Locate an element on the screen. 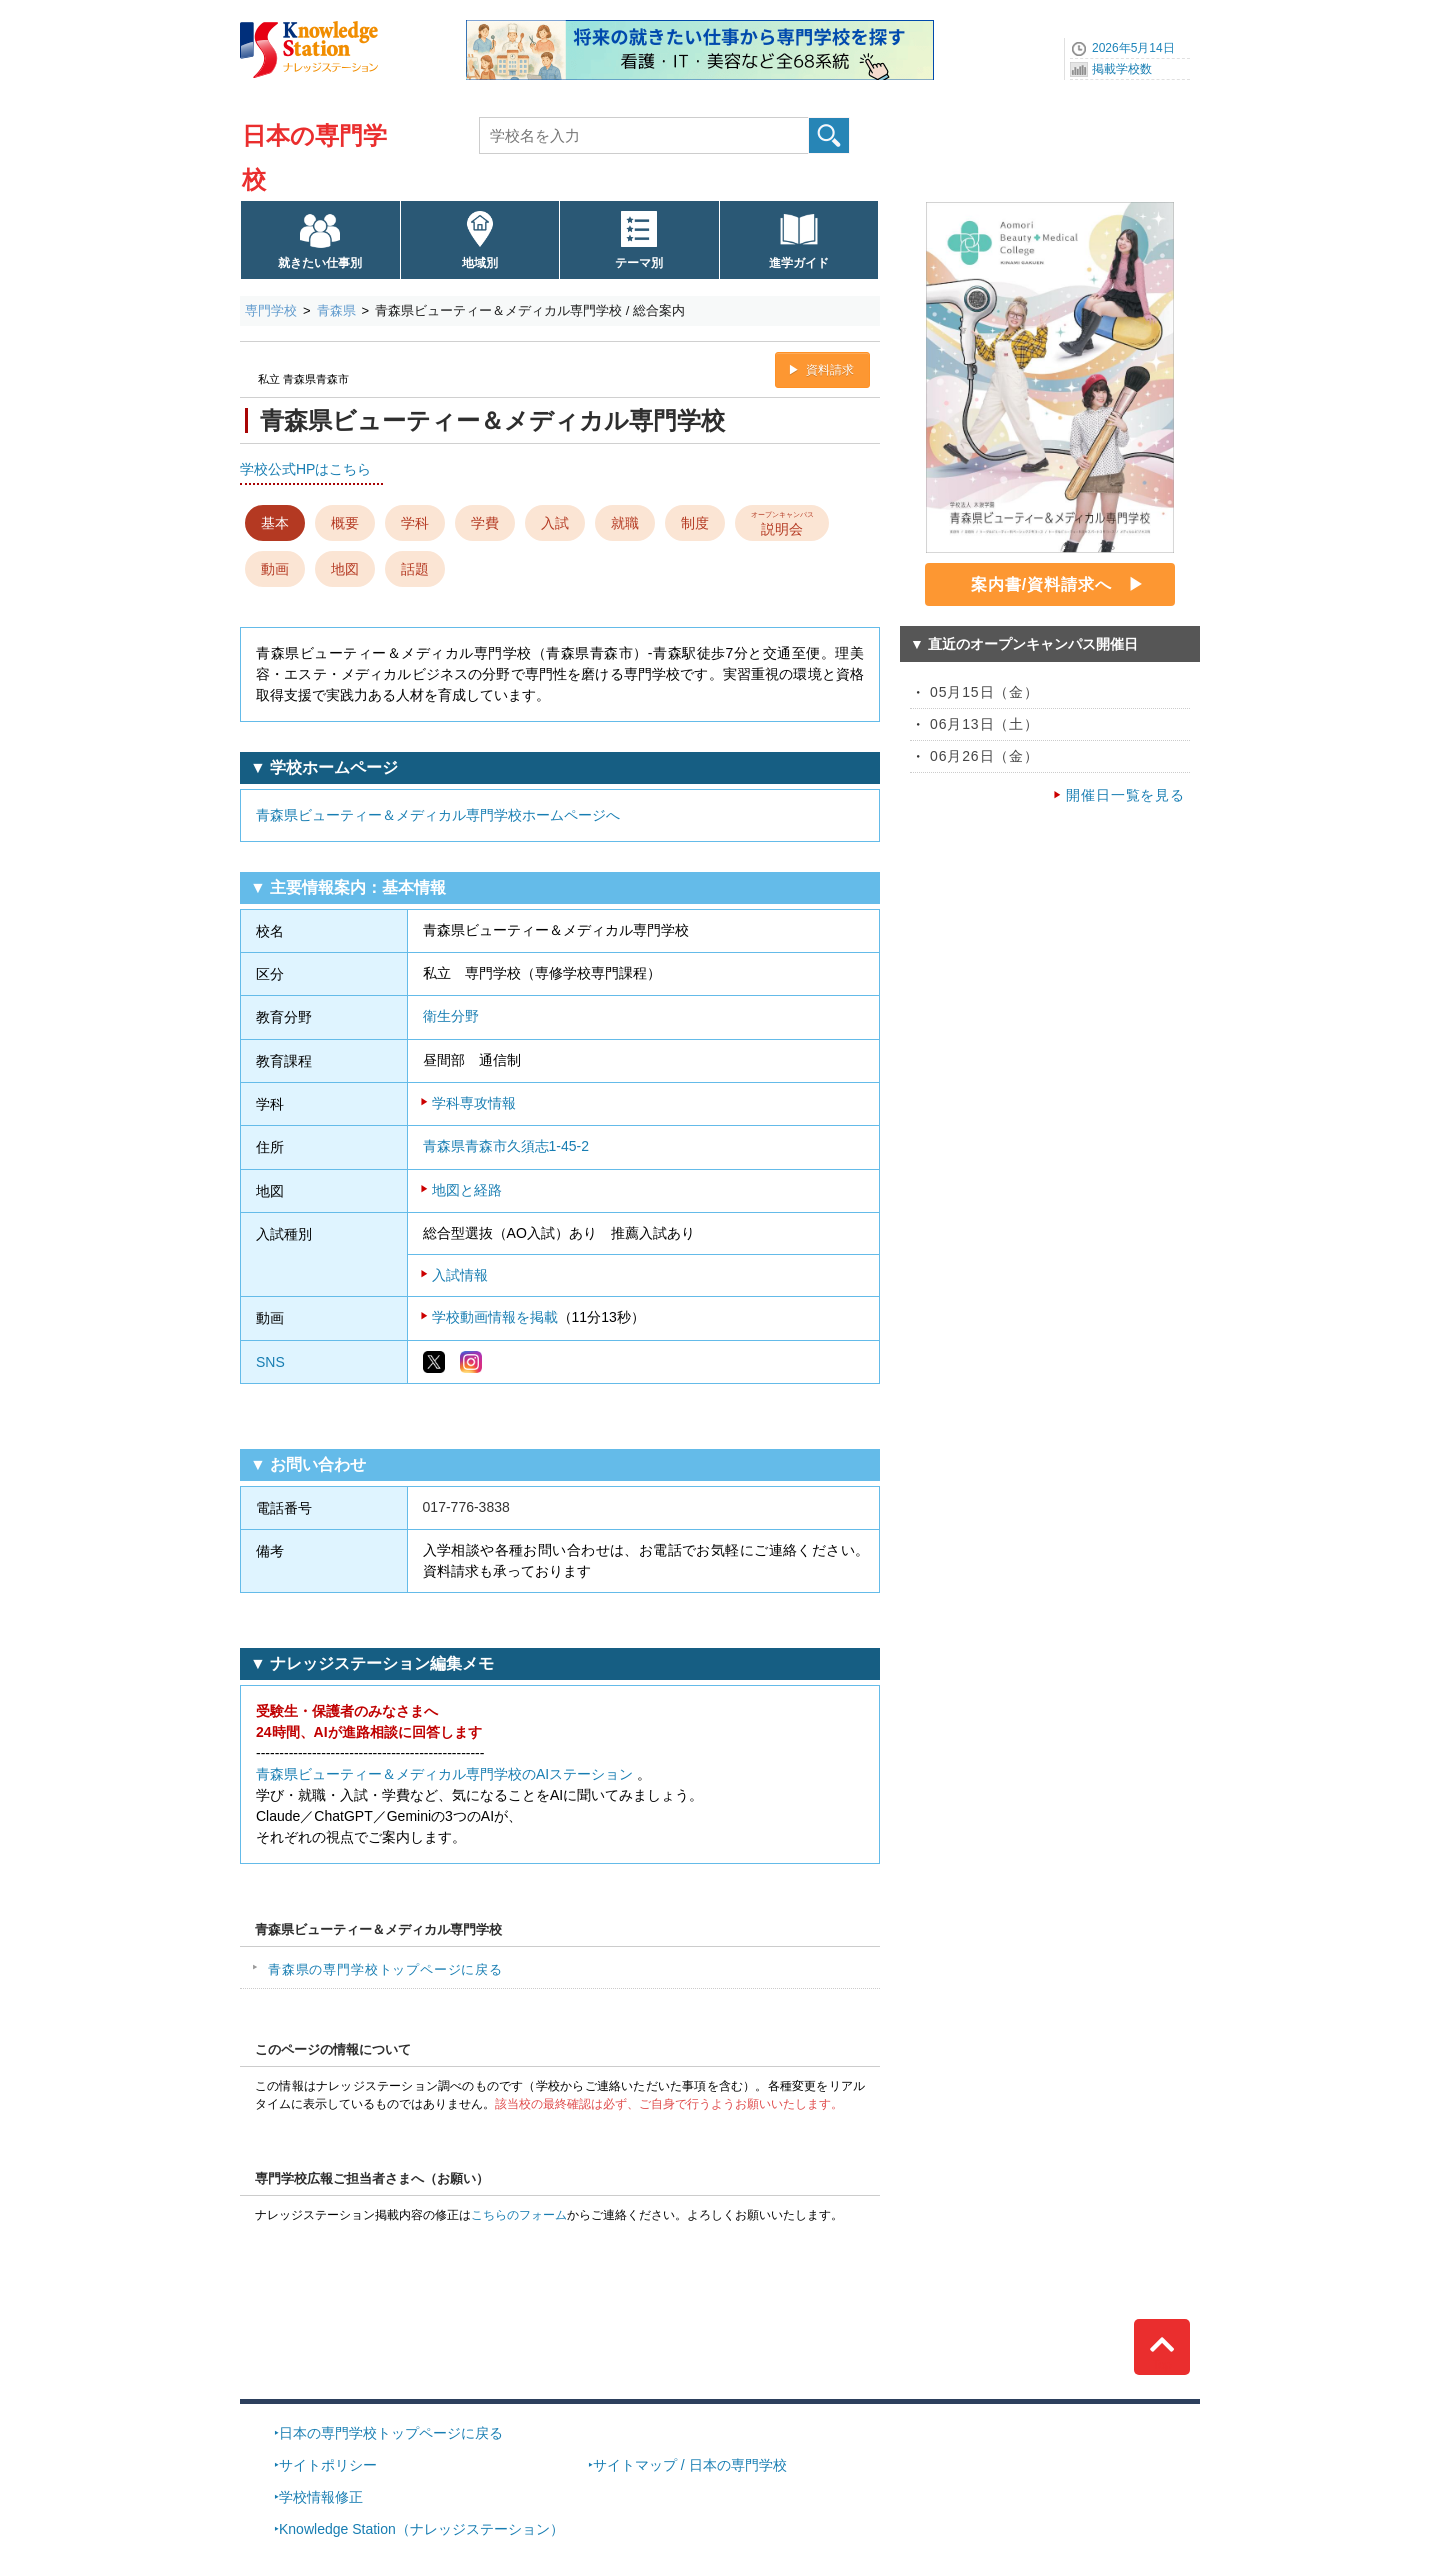 The width and height of the screenshot is (1440, 2552). 資料請求 is located at coordinates (830, 370).